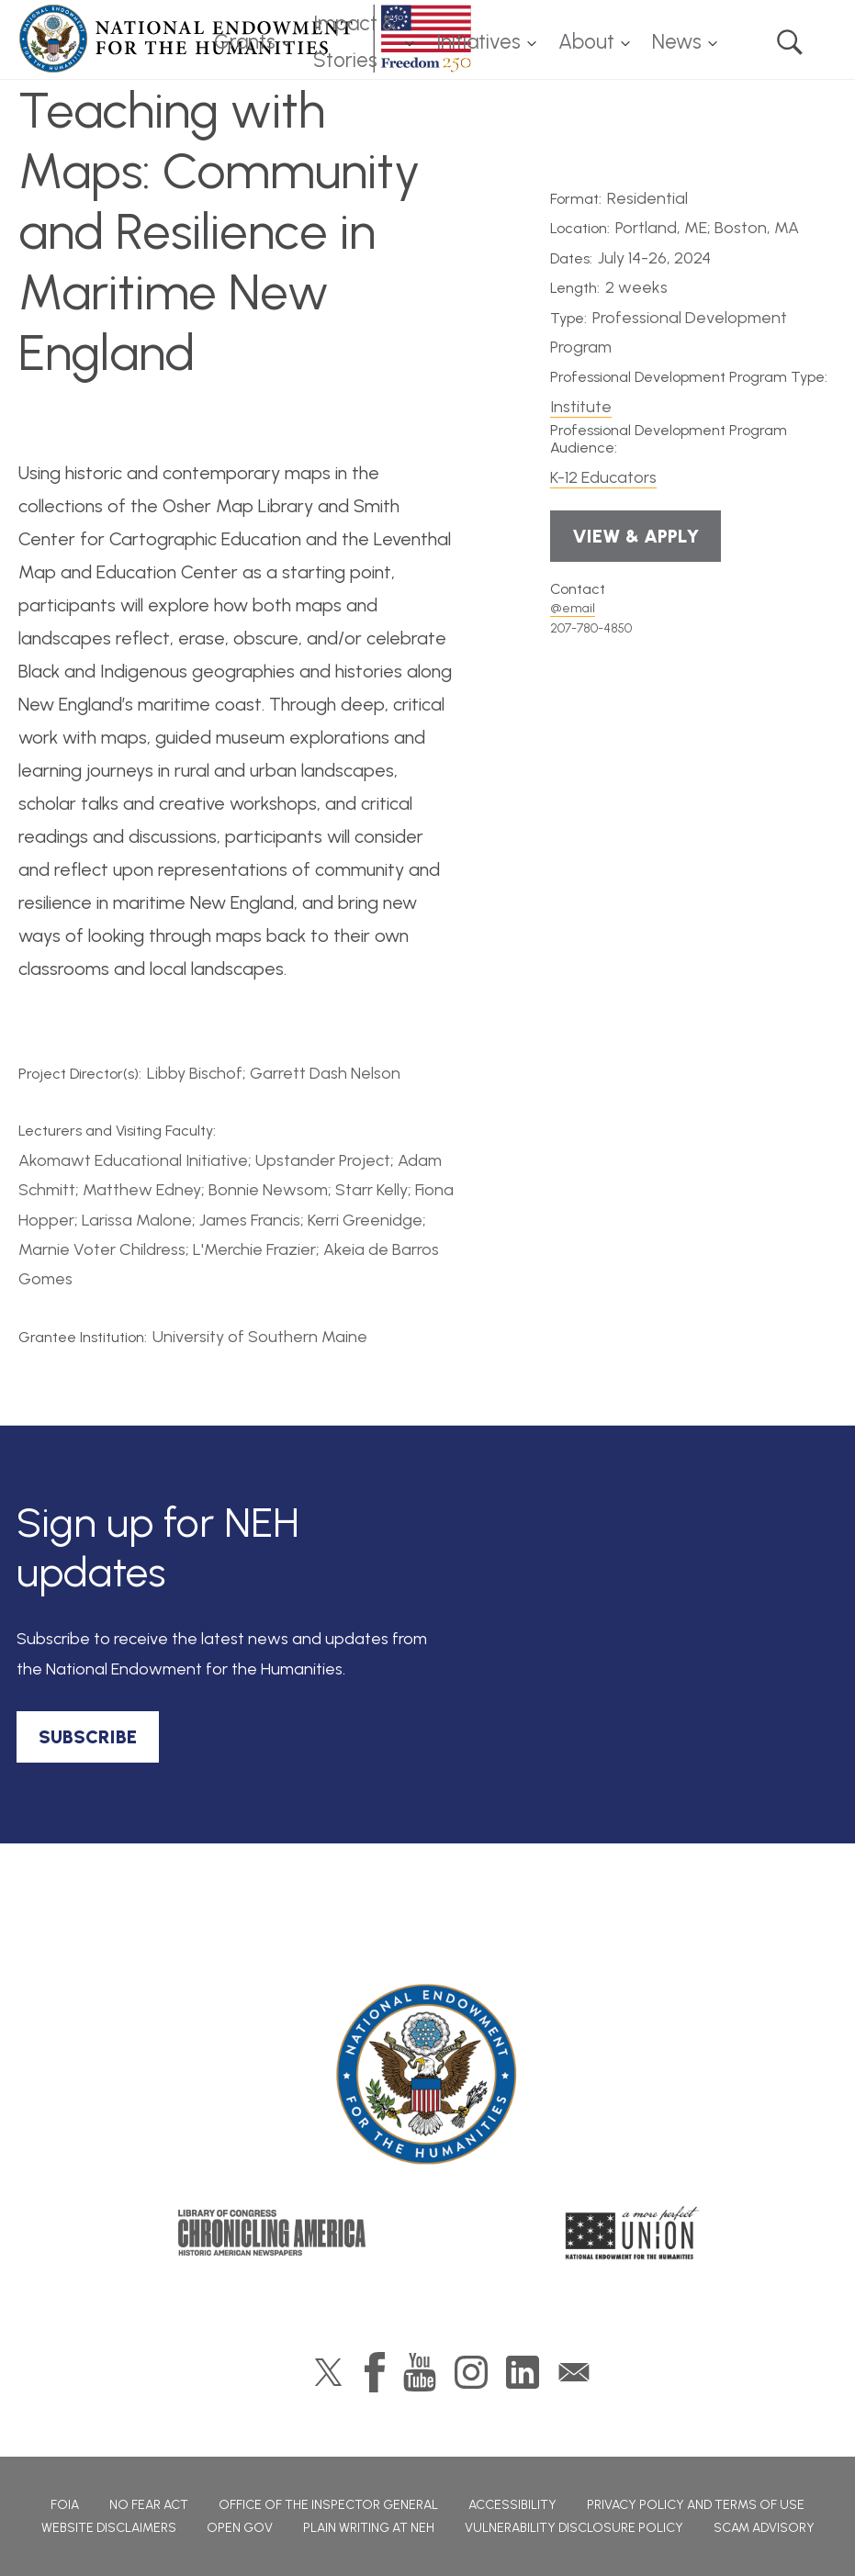 This screenshot has width=855, height=2576. What do you see at coordinates (88, 1737) in the screenshot?
I see `SUBSCRIBE` at bounding box center [88, 1737].